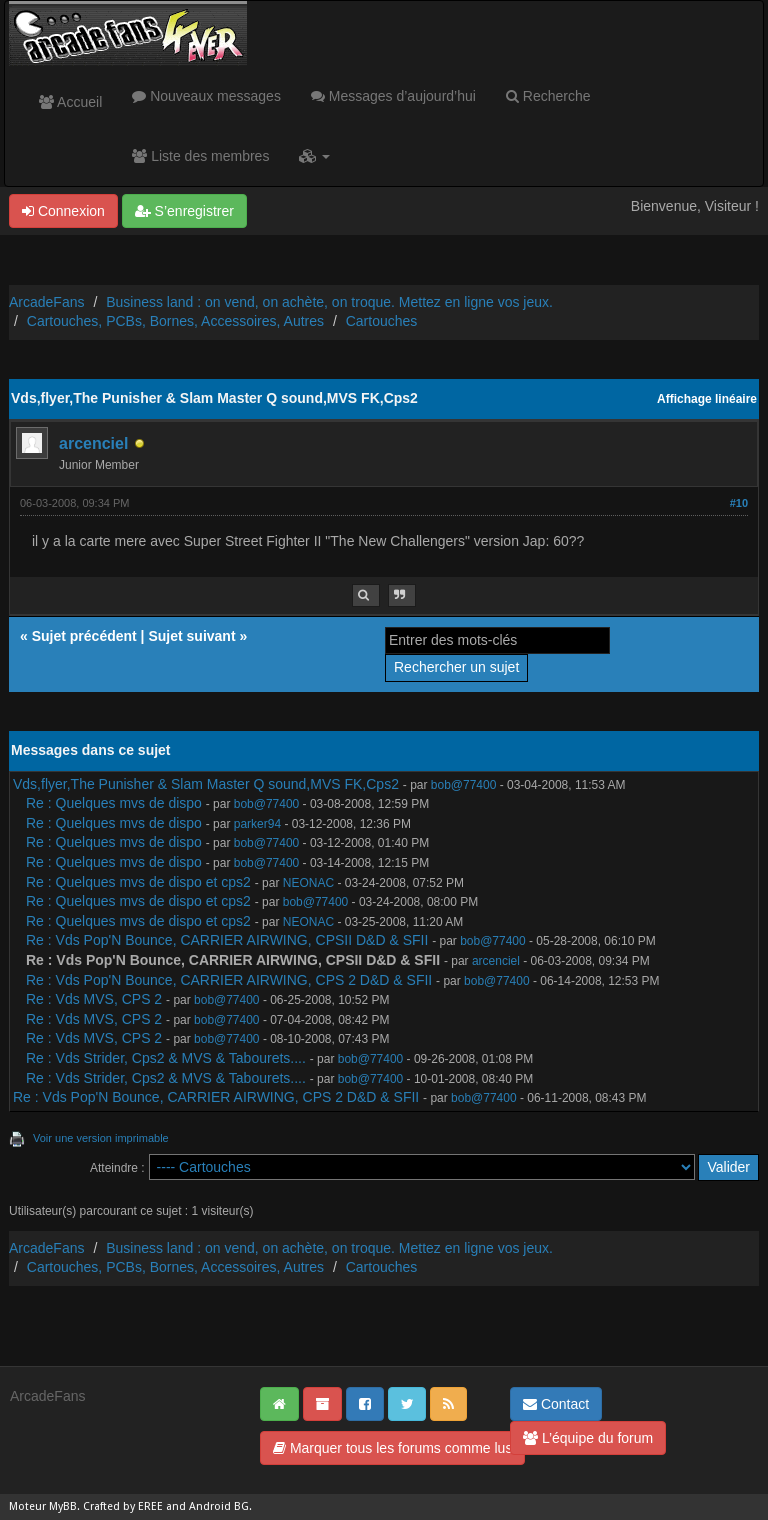  I want to click on arcenciel, so click(93, 443).